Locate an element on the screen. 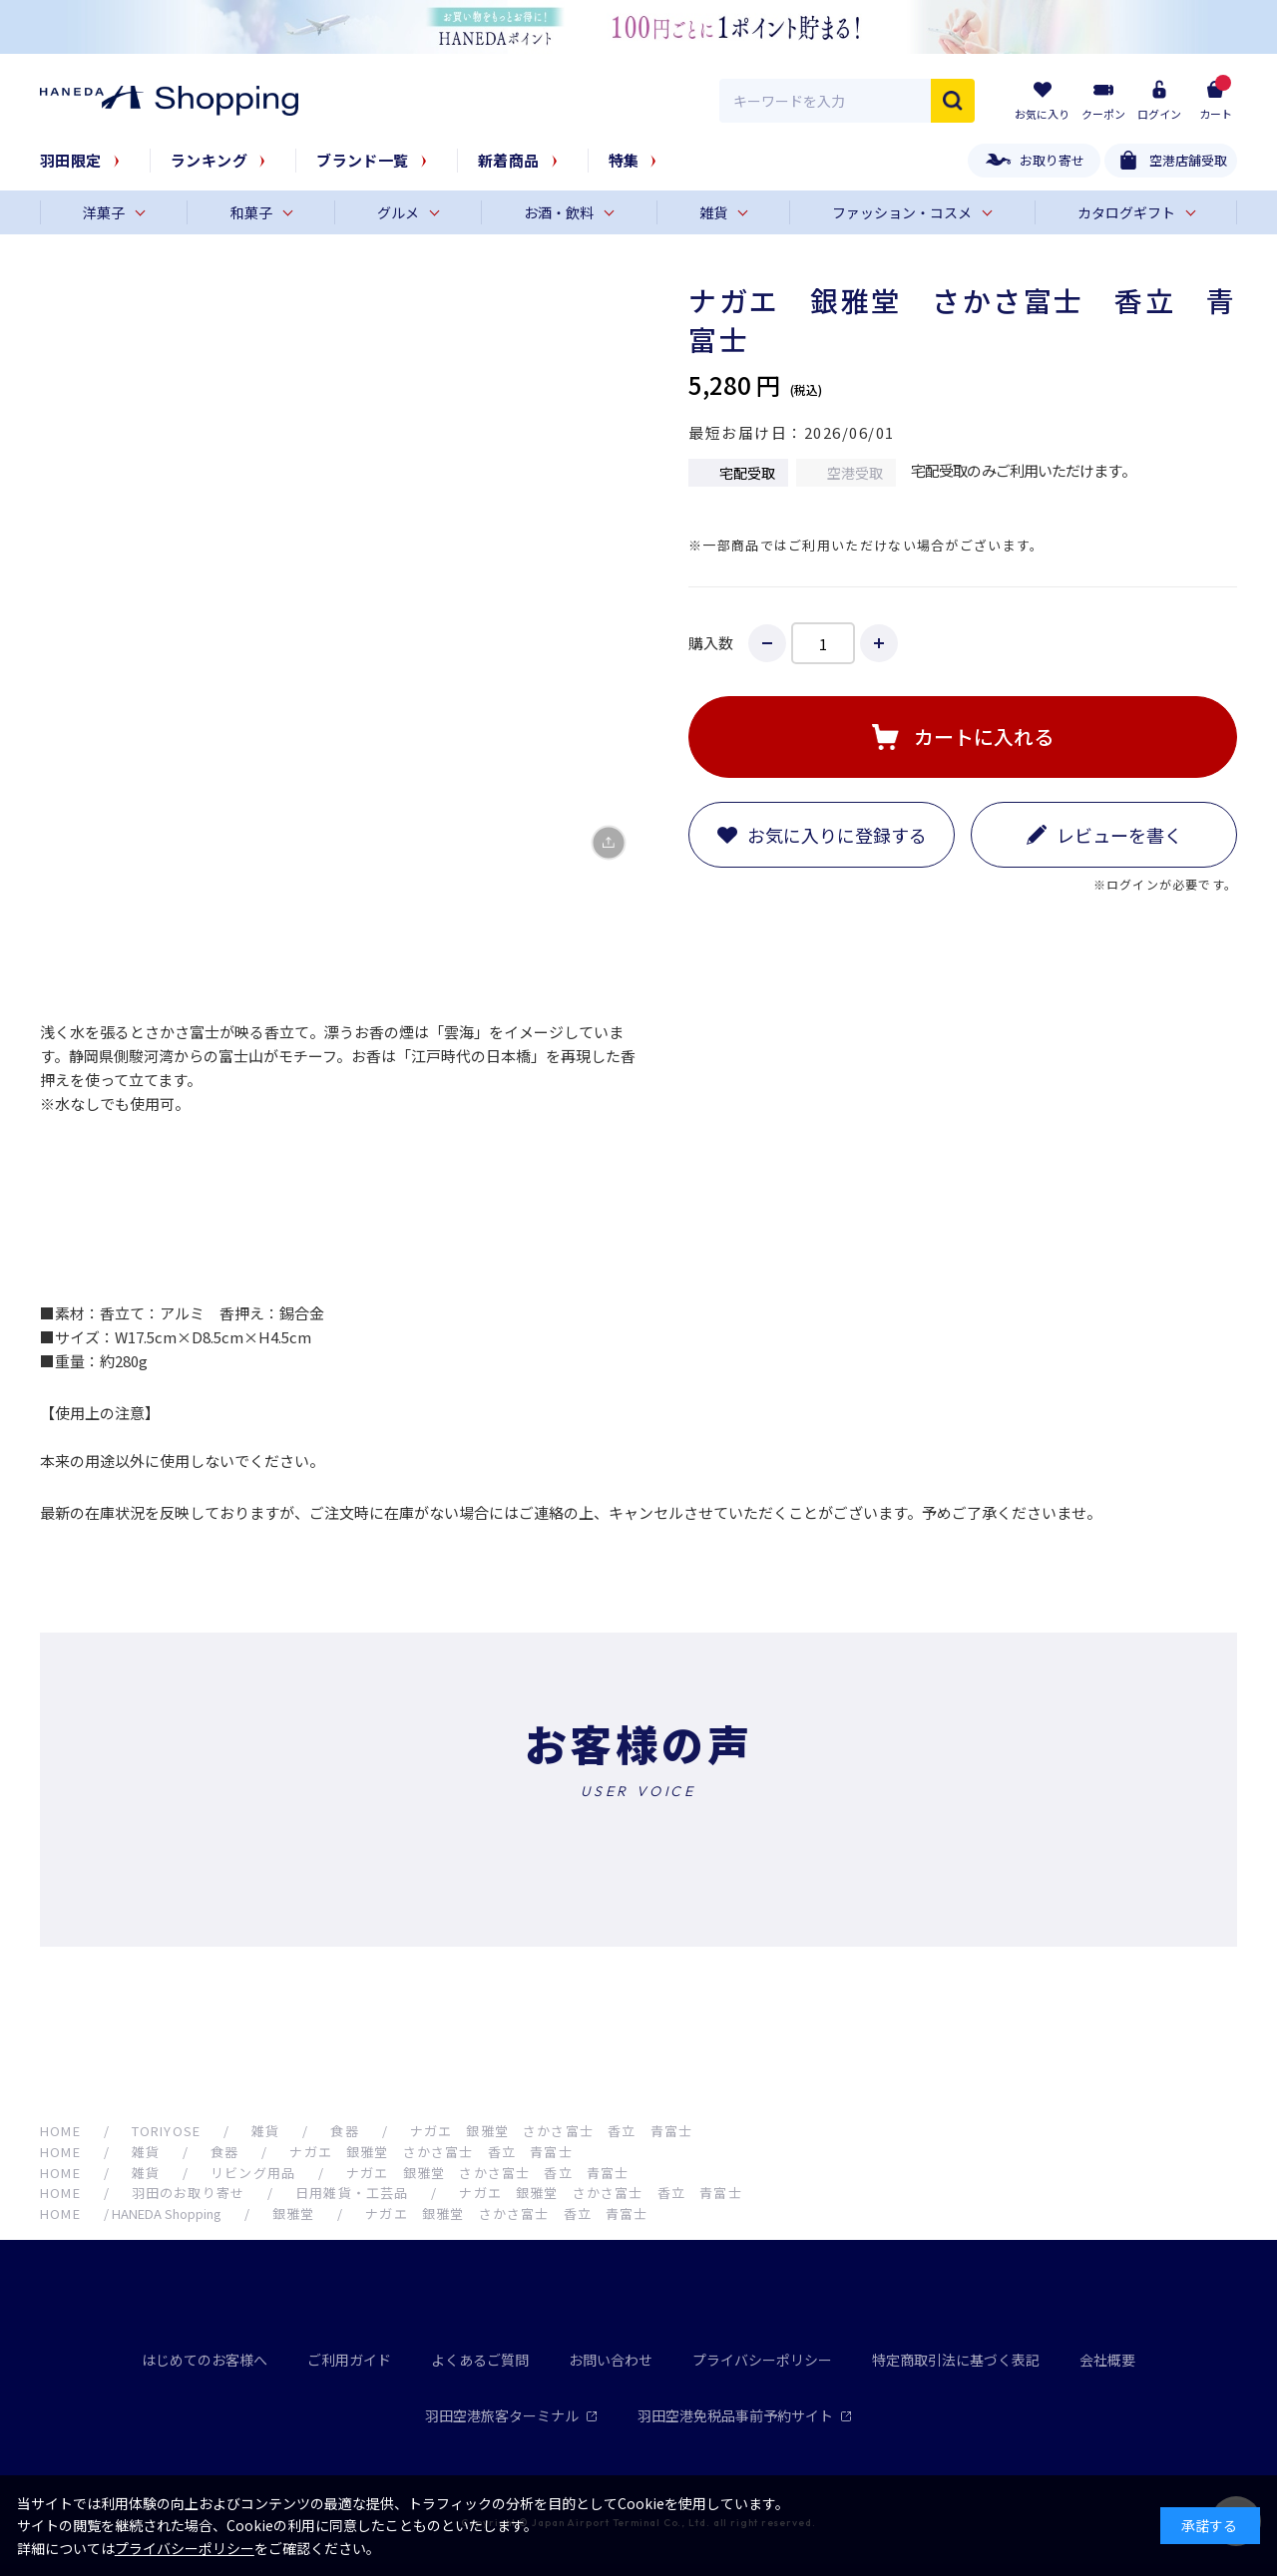 The image size is (1277, 2576). 会社概要 is located at coordinates (1107, 2360).